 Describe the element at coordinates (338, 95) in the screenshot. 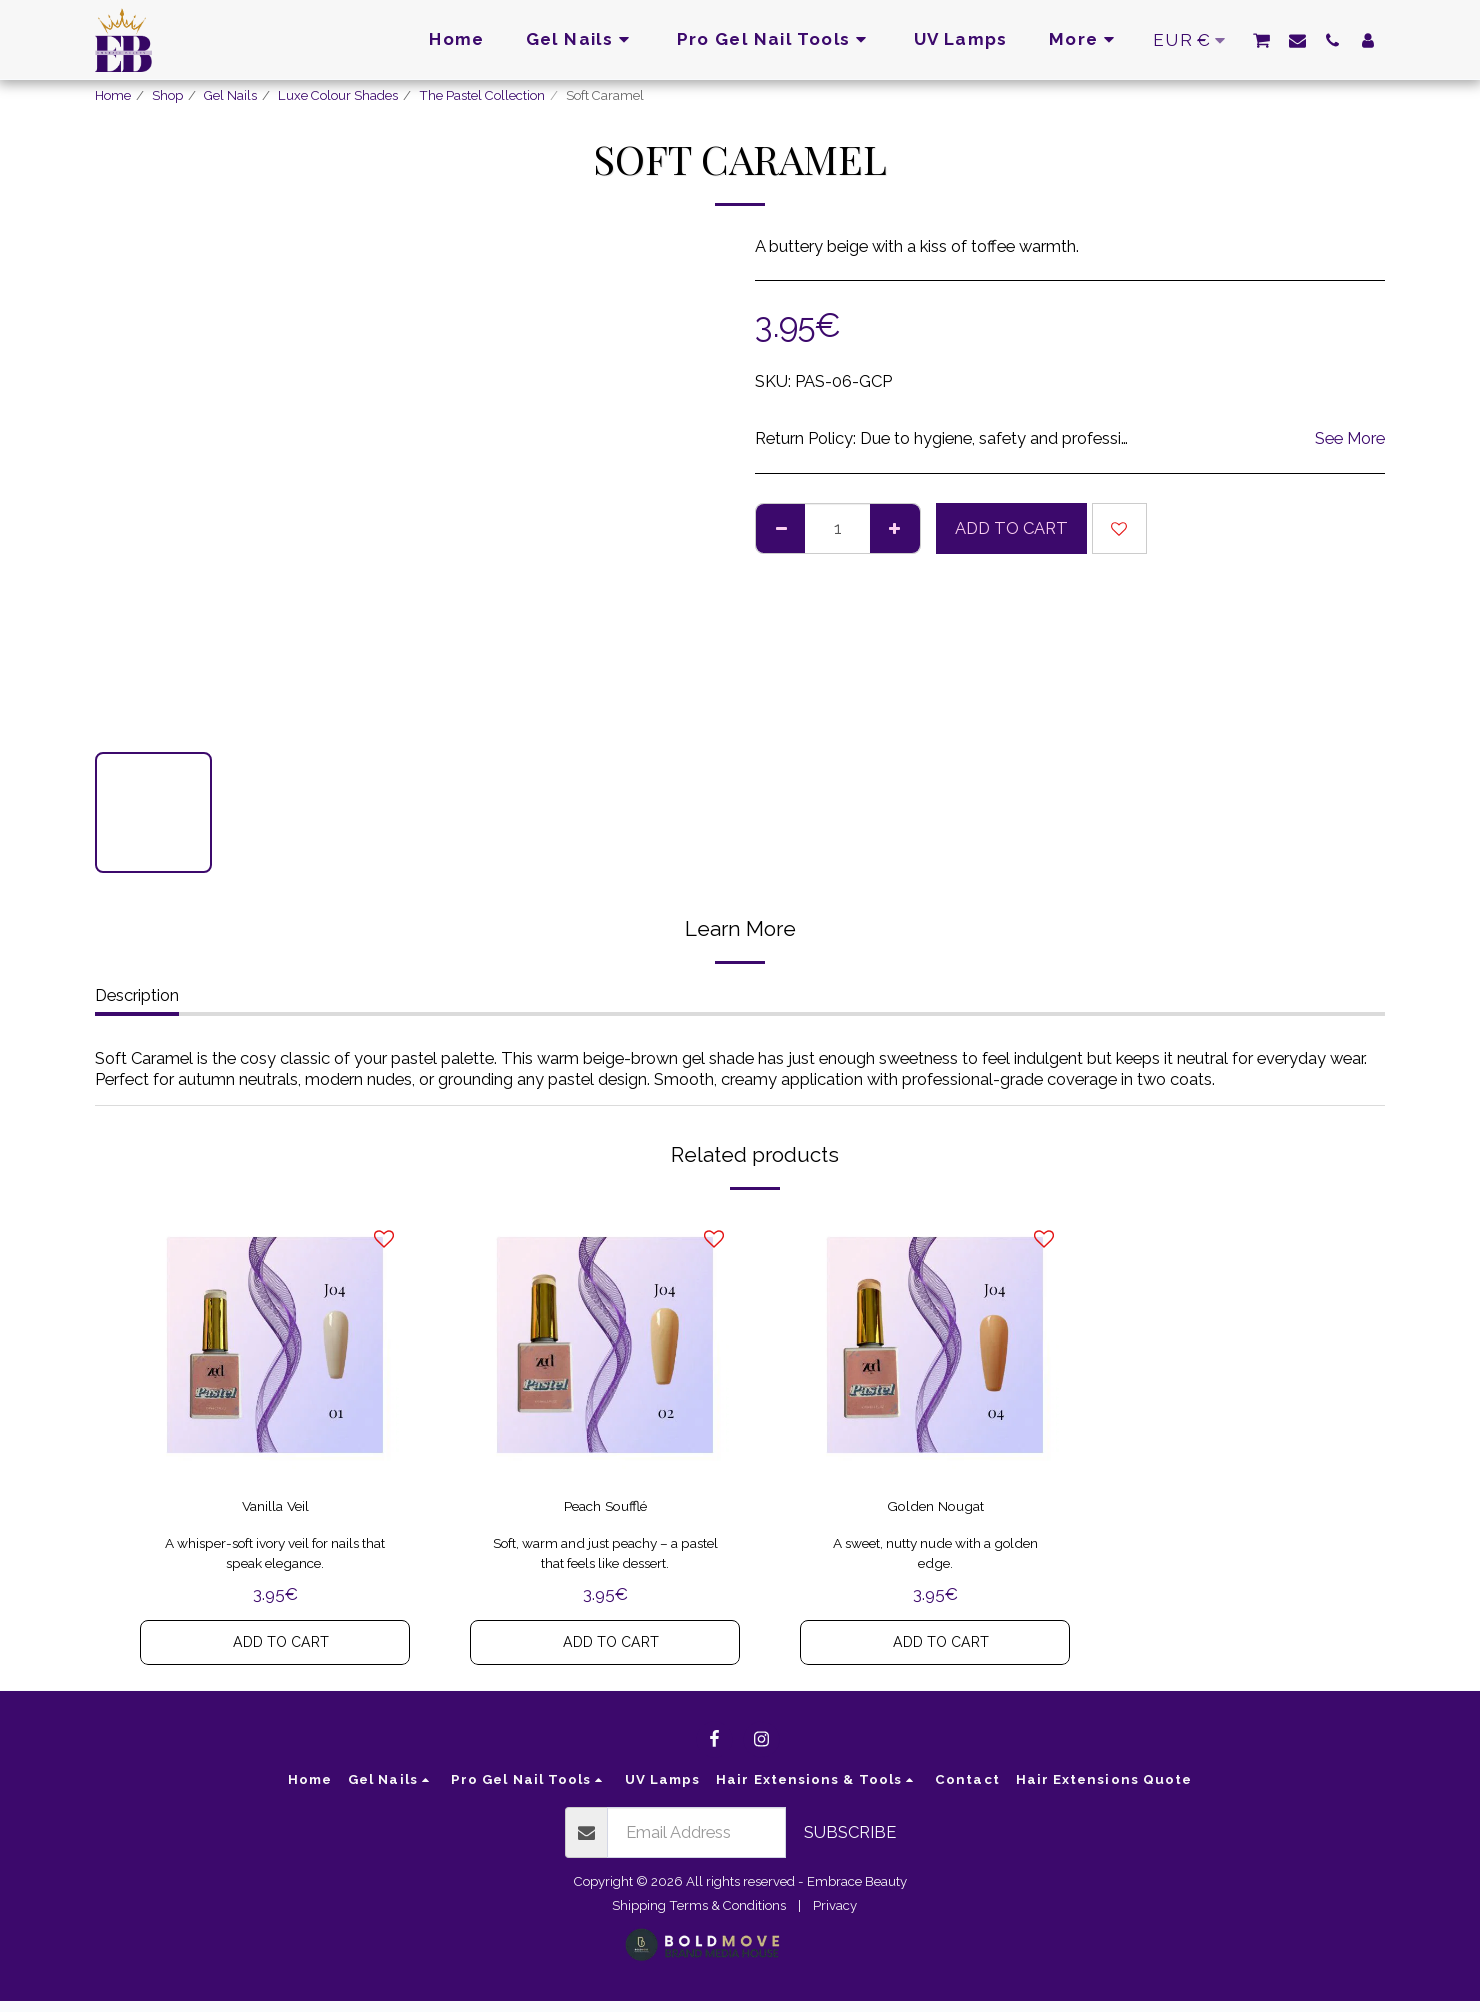

I see `Luxe Colour Shades` at that location.